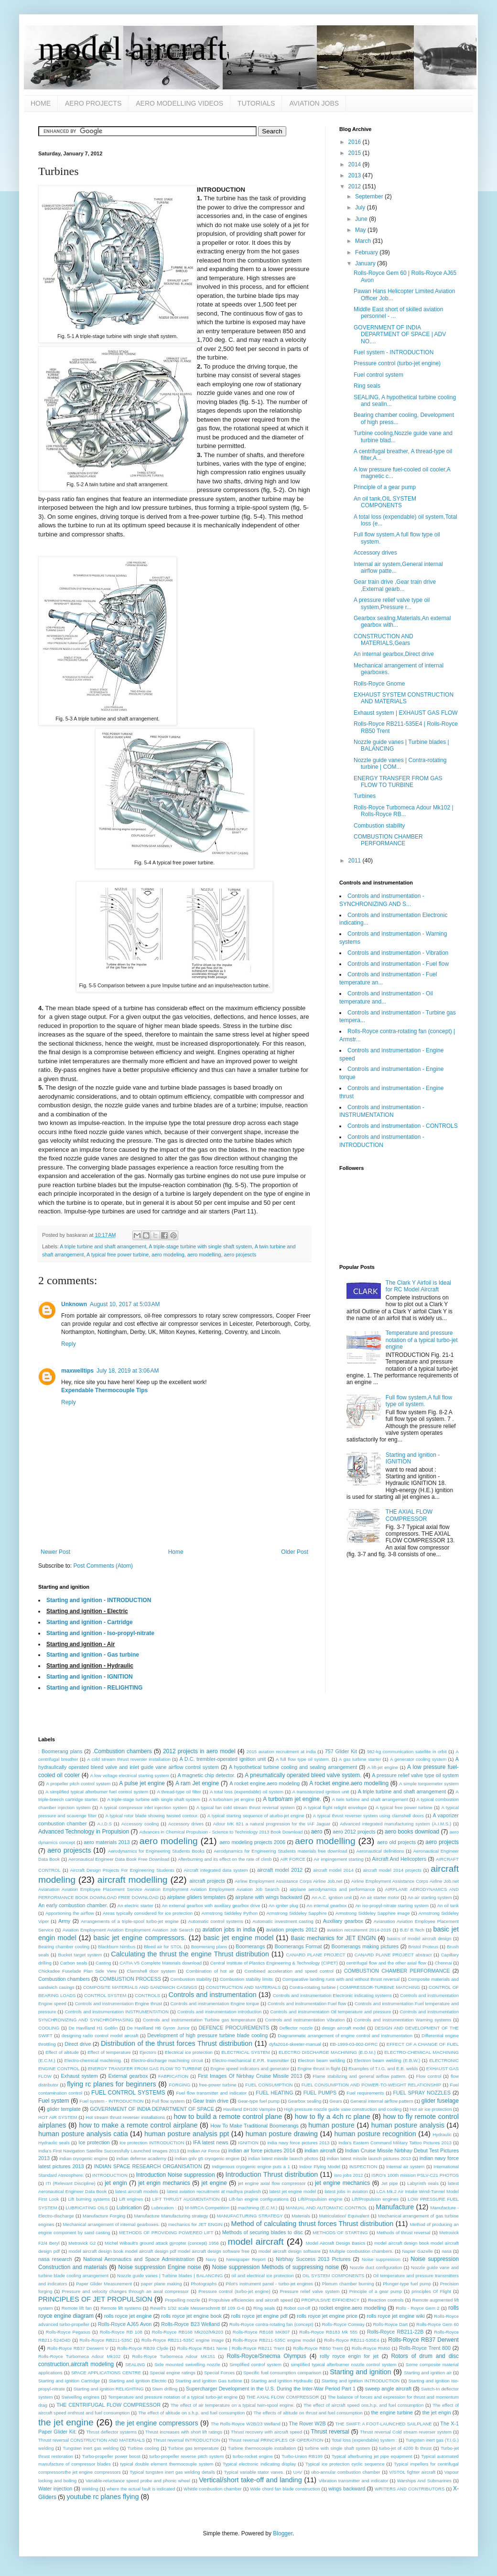 Image resolution: width=497 pixels, height=2576 pixels. Describe the element at coordinates (245, 2052) in the screenshot. I see `ELECTRICAL SYSTEM` at that location.